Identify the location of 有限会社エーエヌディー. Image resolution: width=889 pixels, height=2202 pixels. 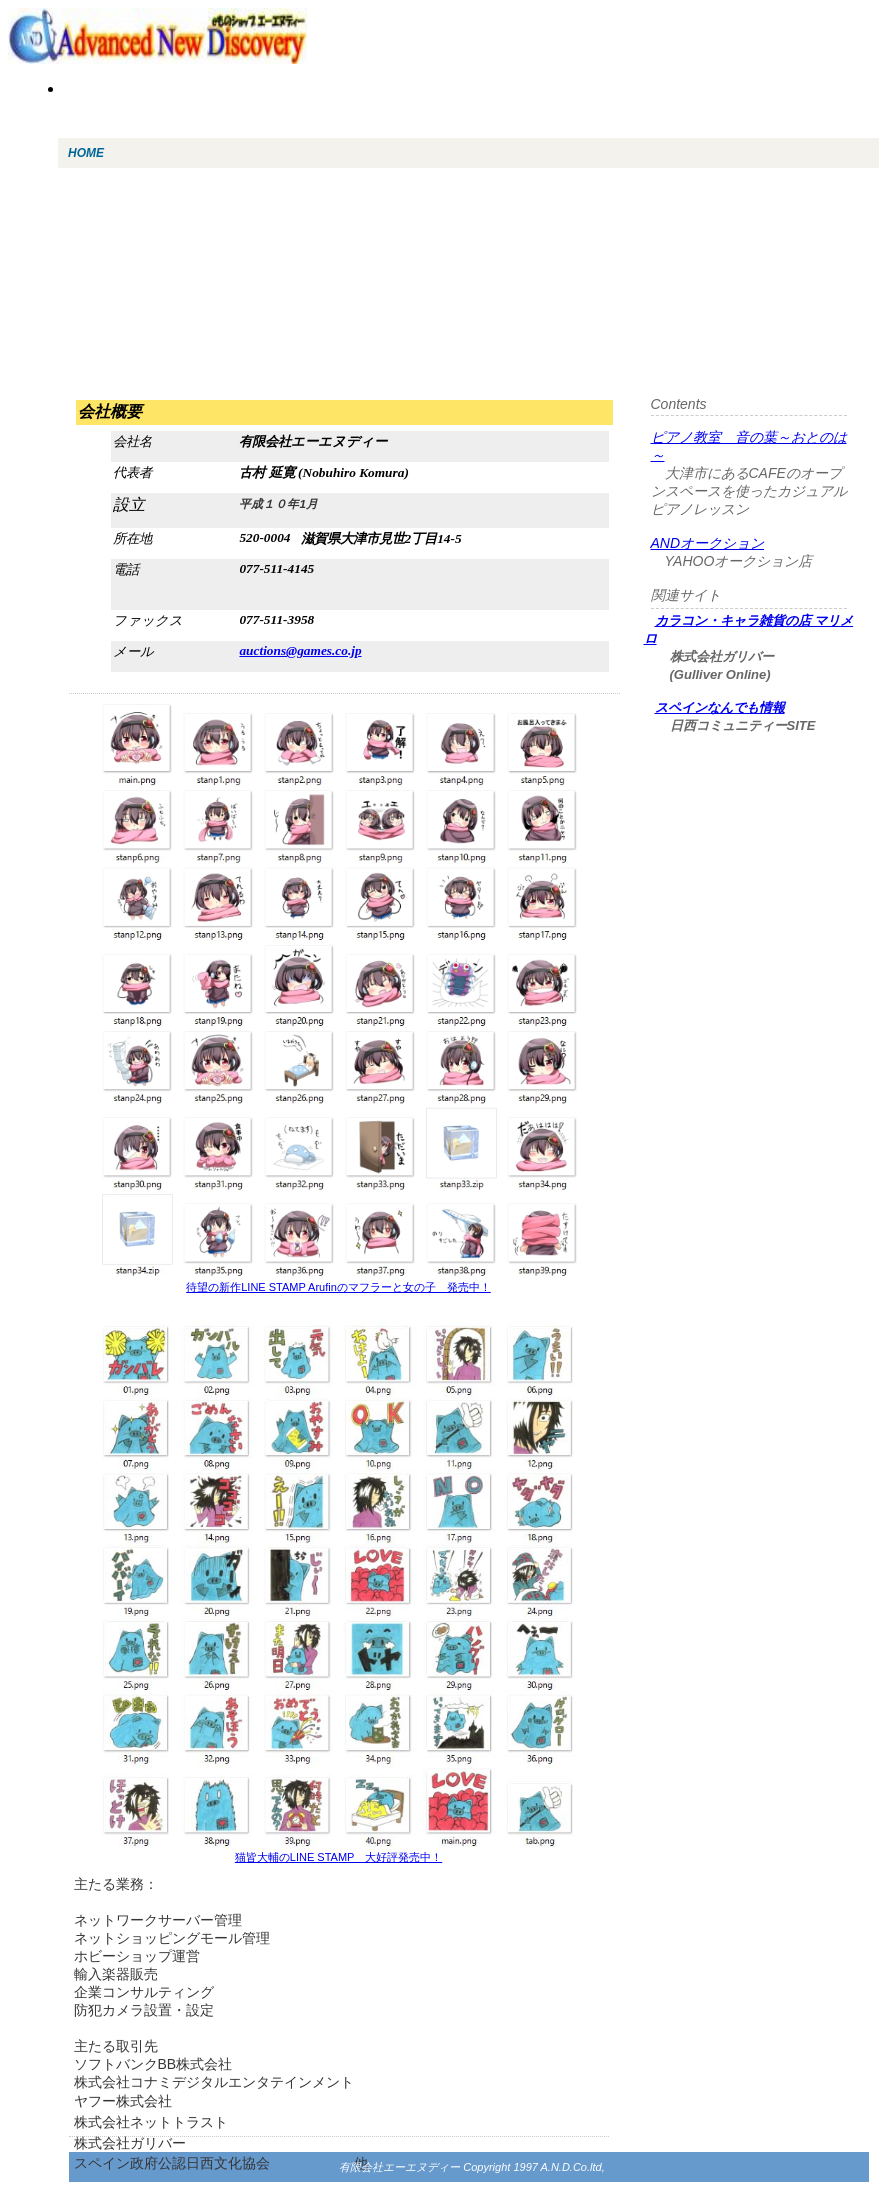
(399, 2167).